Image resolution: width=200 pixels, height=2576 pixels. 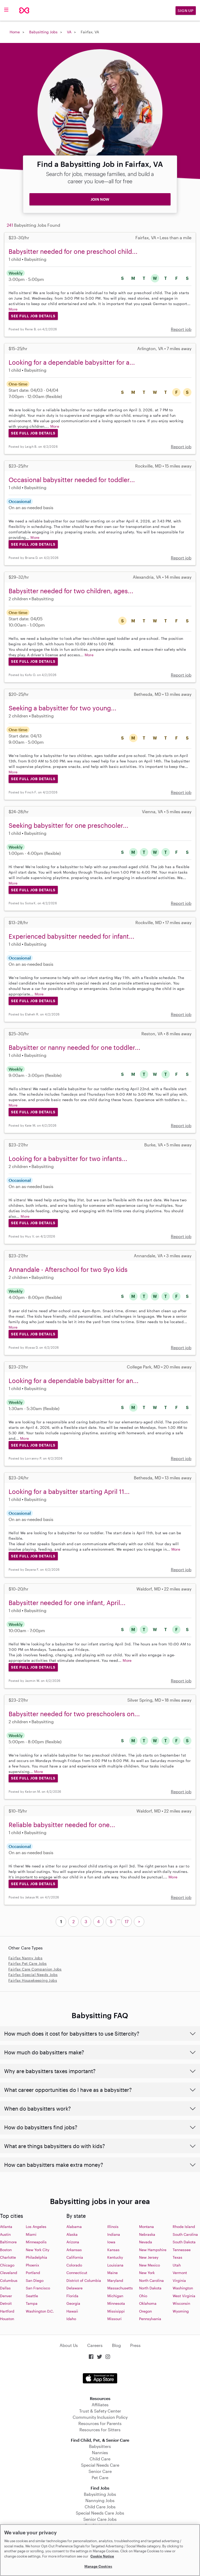 I want to click on Baltimore, so click(x=8, y=2242).